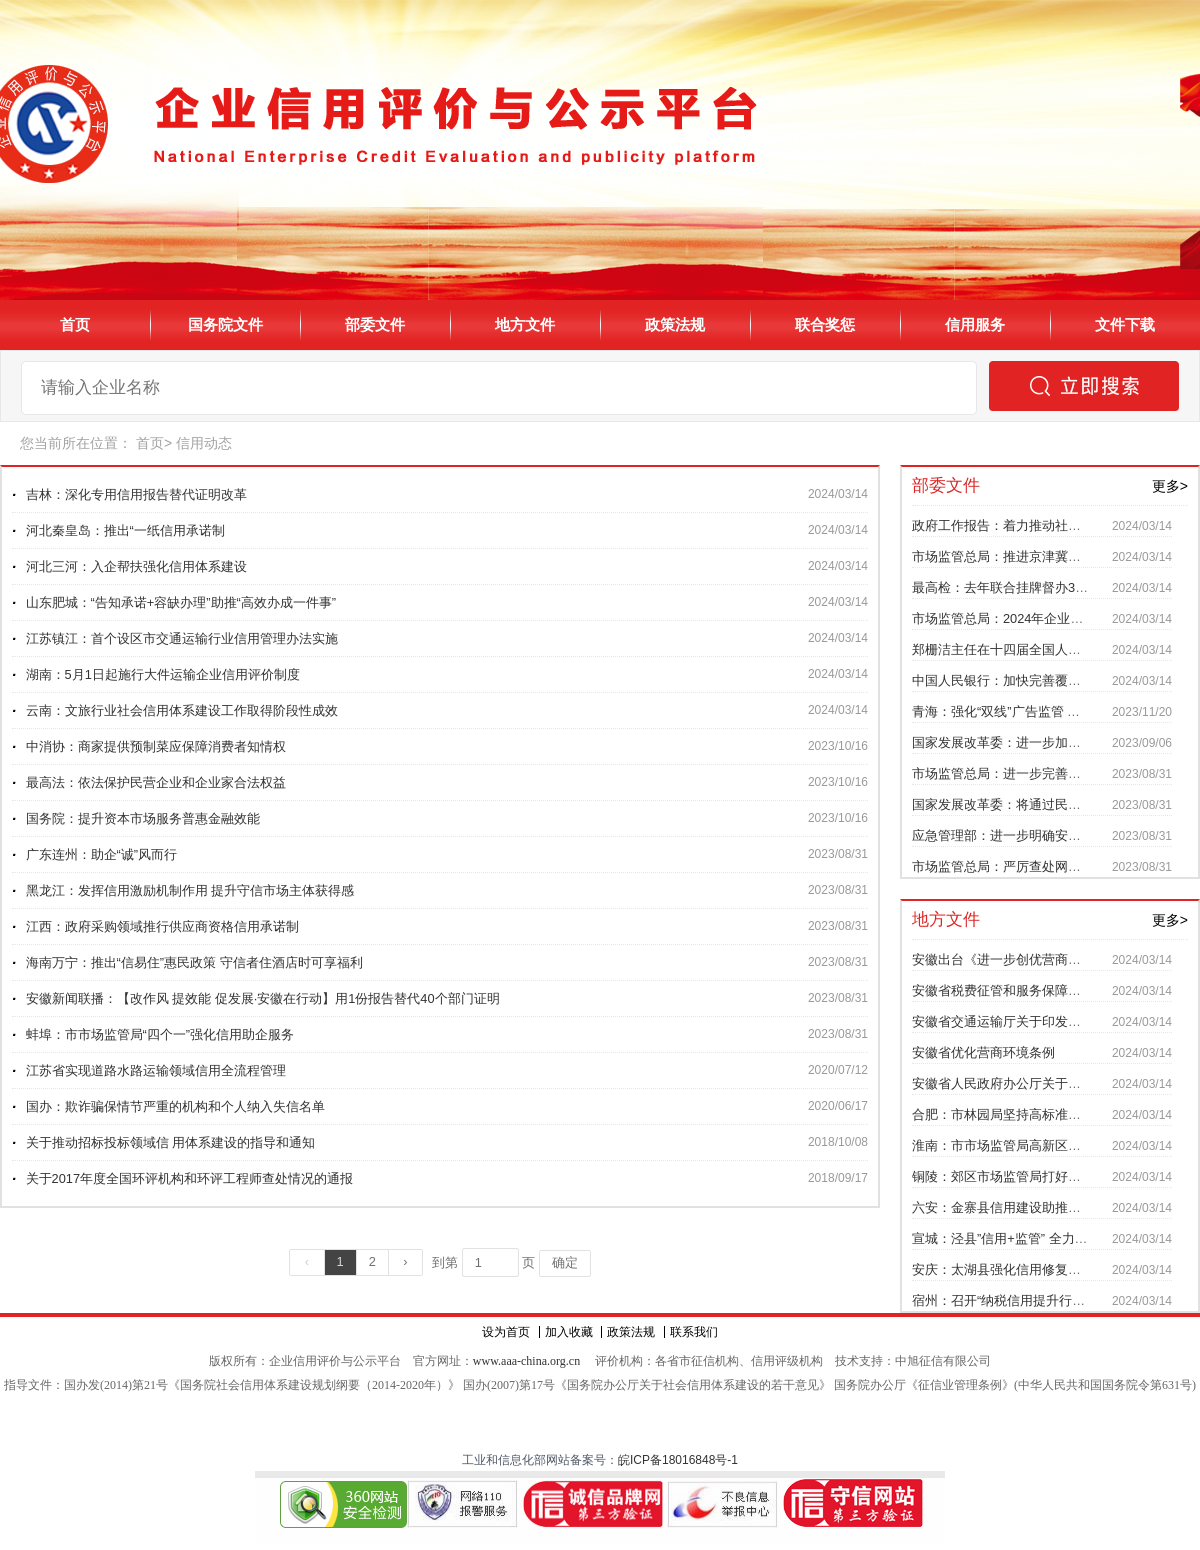 Image resolution: width=1200 pixels, height=1550 pixels. Describe the element at coordinates (1033, 1300) in the screenshot. I see `宿州：召开“纳税信用提升行动”工作推进会` at that location.